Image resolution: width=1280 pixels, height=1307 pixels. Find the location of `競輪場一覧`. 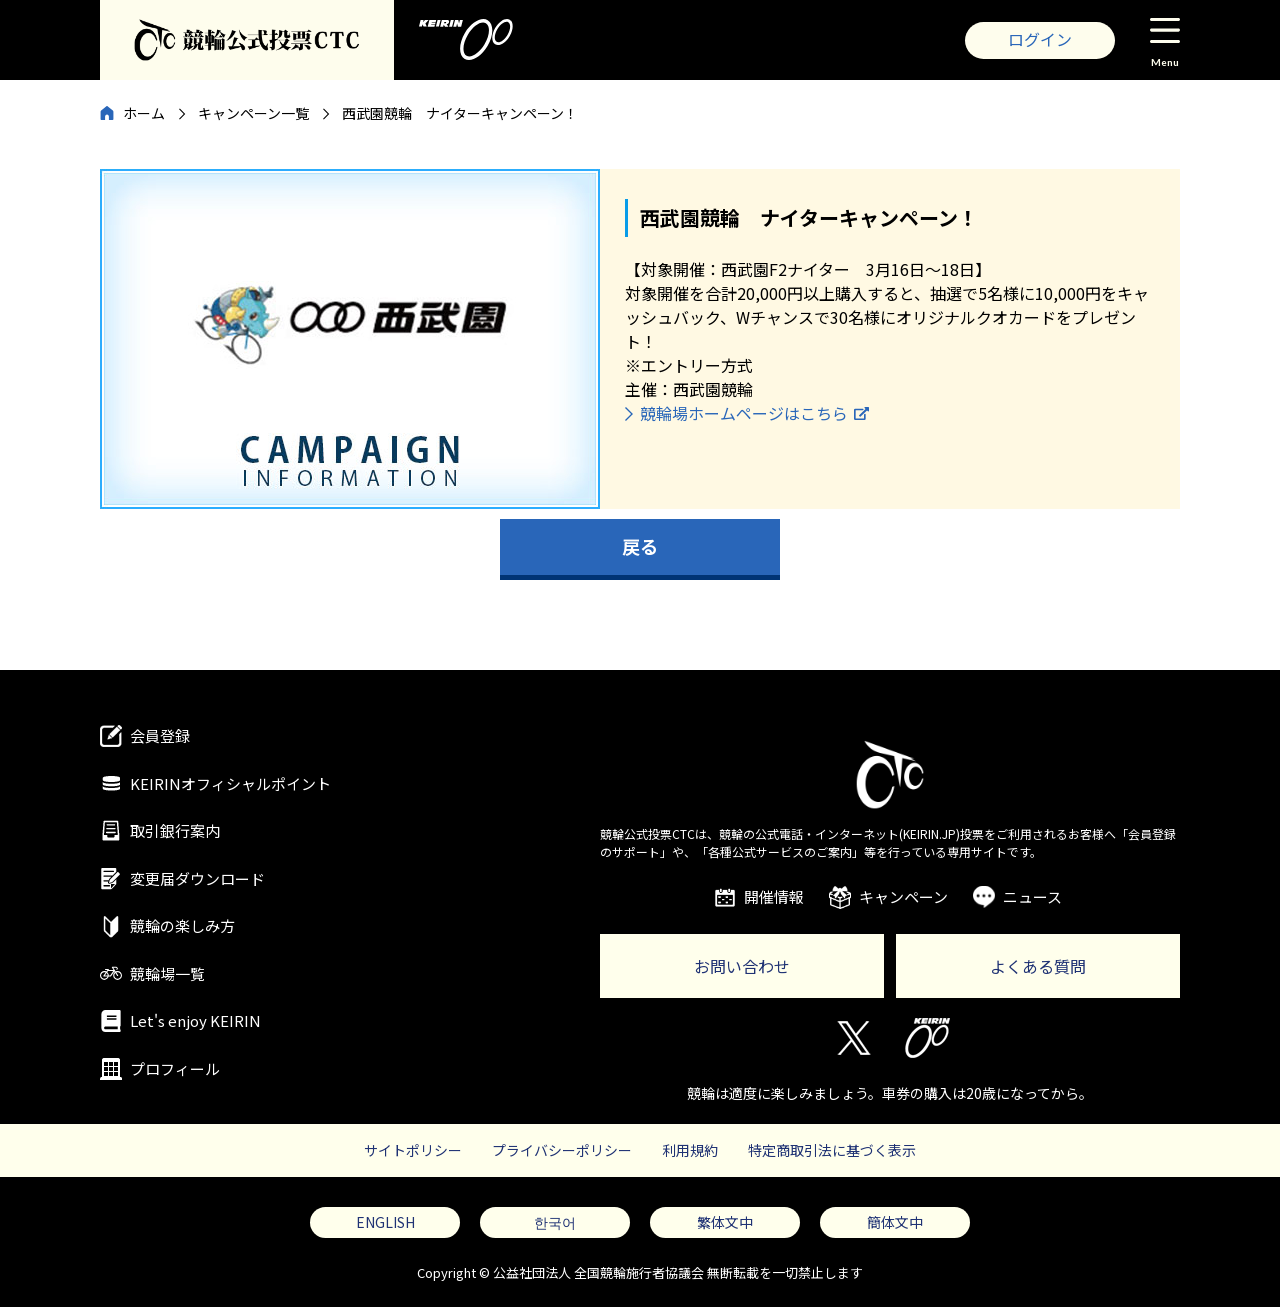

競輪場一覧 is located at coordinates (167, 973).